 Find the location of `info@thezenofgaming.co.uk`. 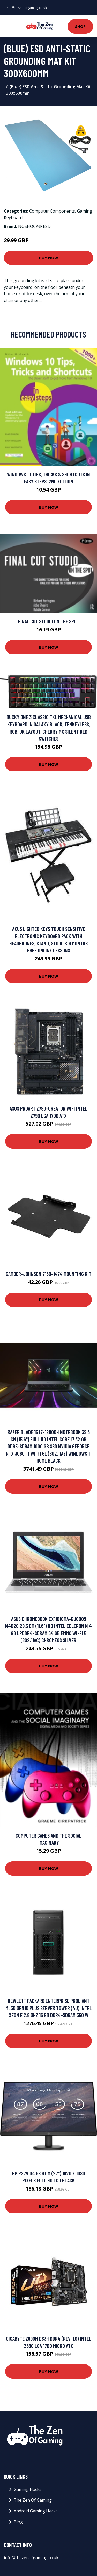

info@thezenofgaming.co.uk is located at coordinates (26, 7).